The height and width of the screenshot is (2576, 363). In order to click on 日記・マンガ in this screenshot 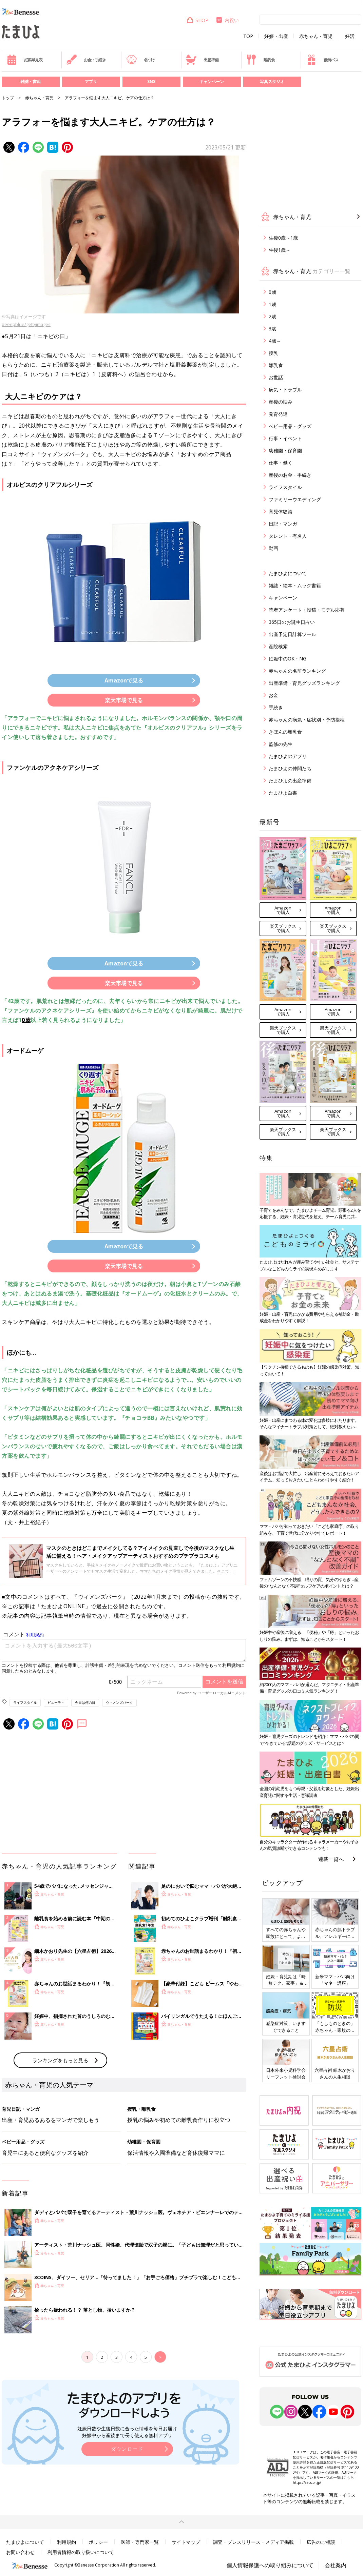, I will do `click(283, 523)`.